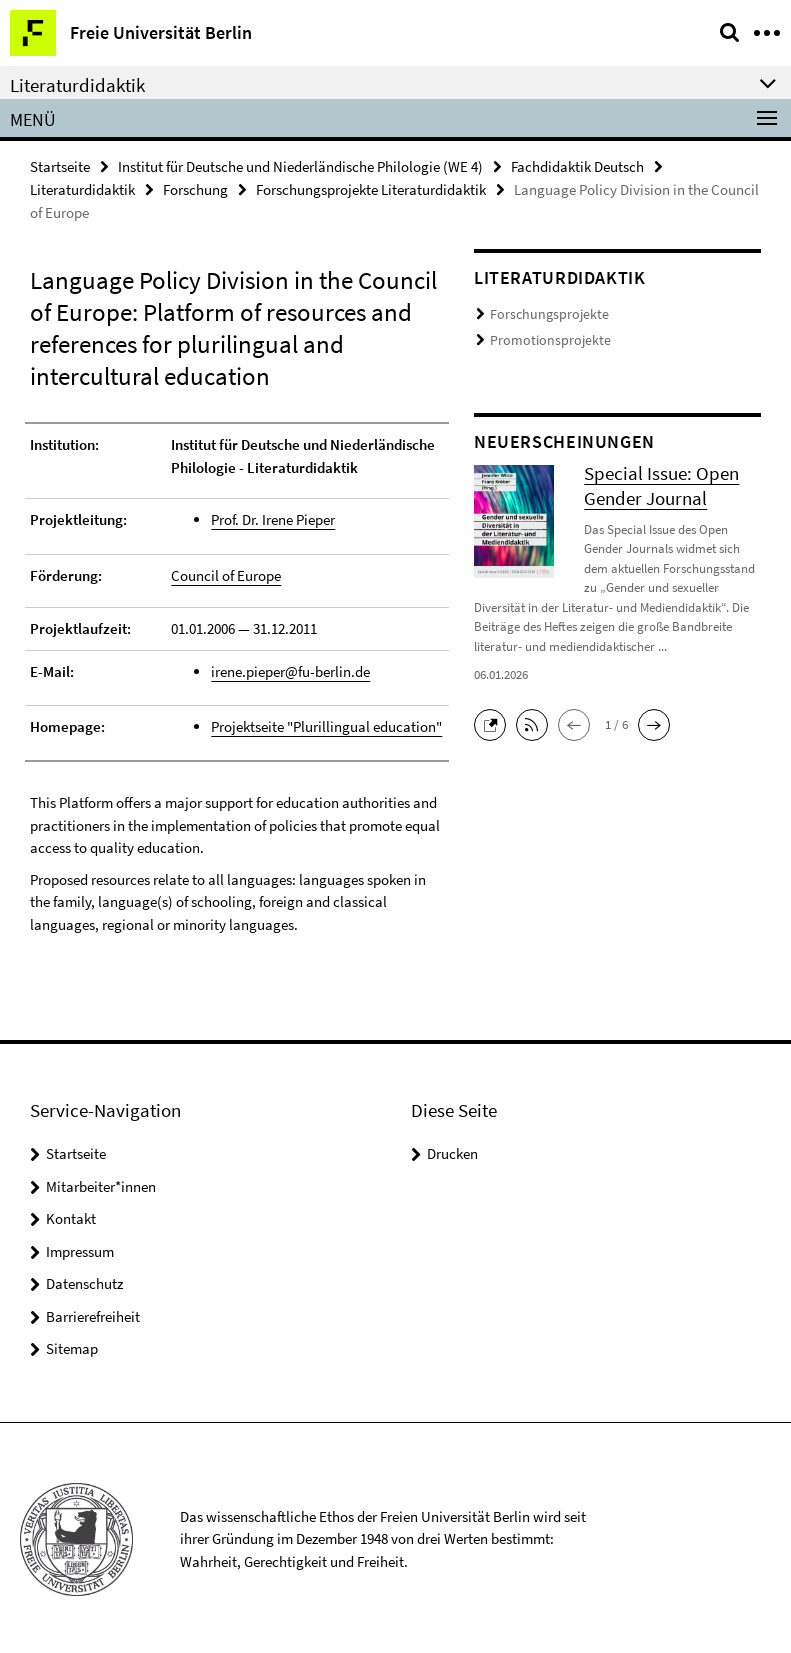 This screenshot has width=791, height=1653. What do you see at coordinates (543, 338) in the screenshot?
I see `Promotionsprojekte` at bounding box center [543, 338].